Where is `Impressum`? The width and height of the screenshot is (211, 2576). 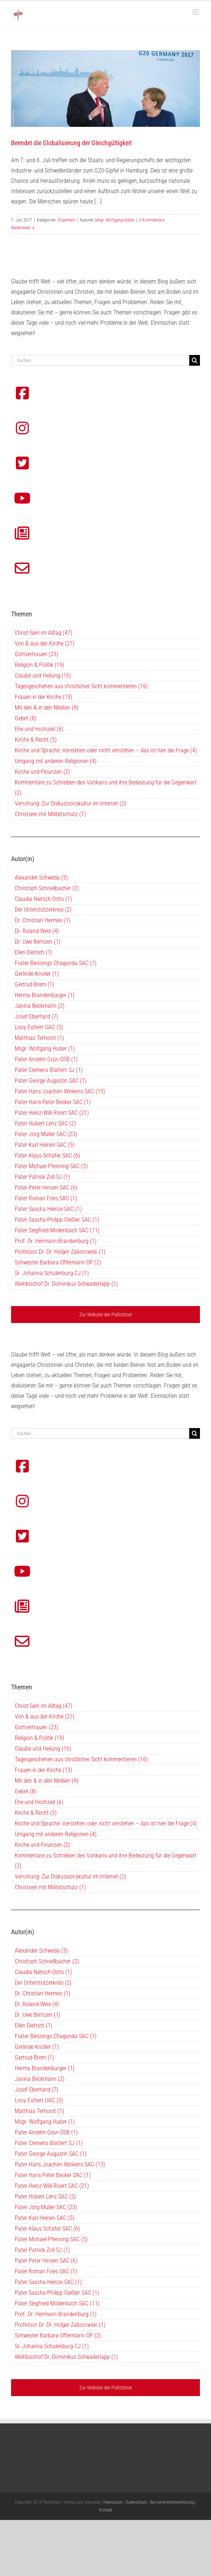 Impressum is located at coordinates (112, 2502).